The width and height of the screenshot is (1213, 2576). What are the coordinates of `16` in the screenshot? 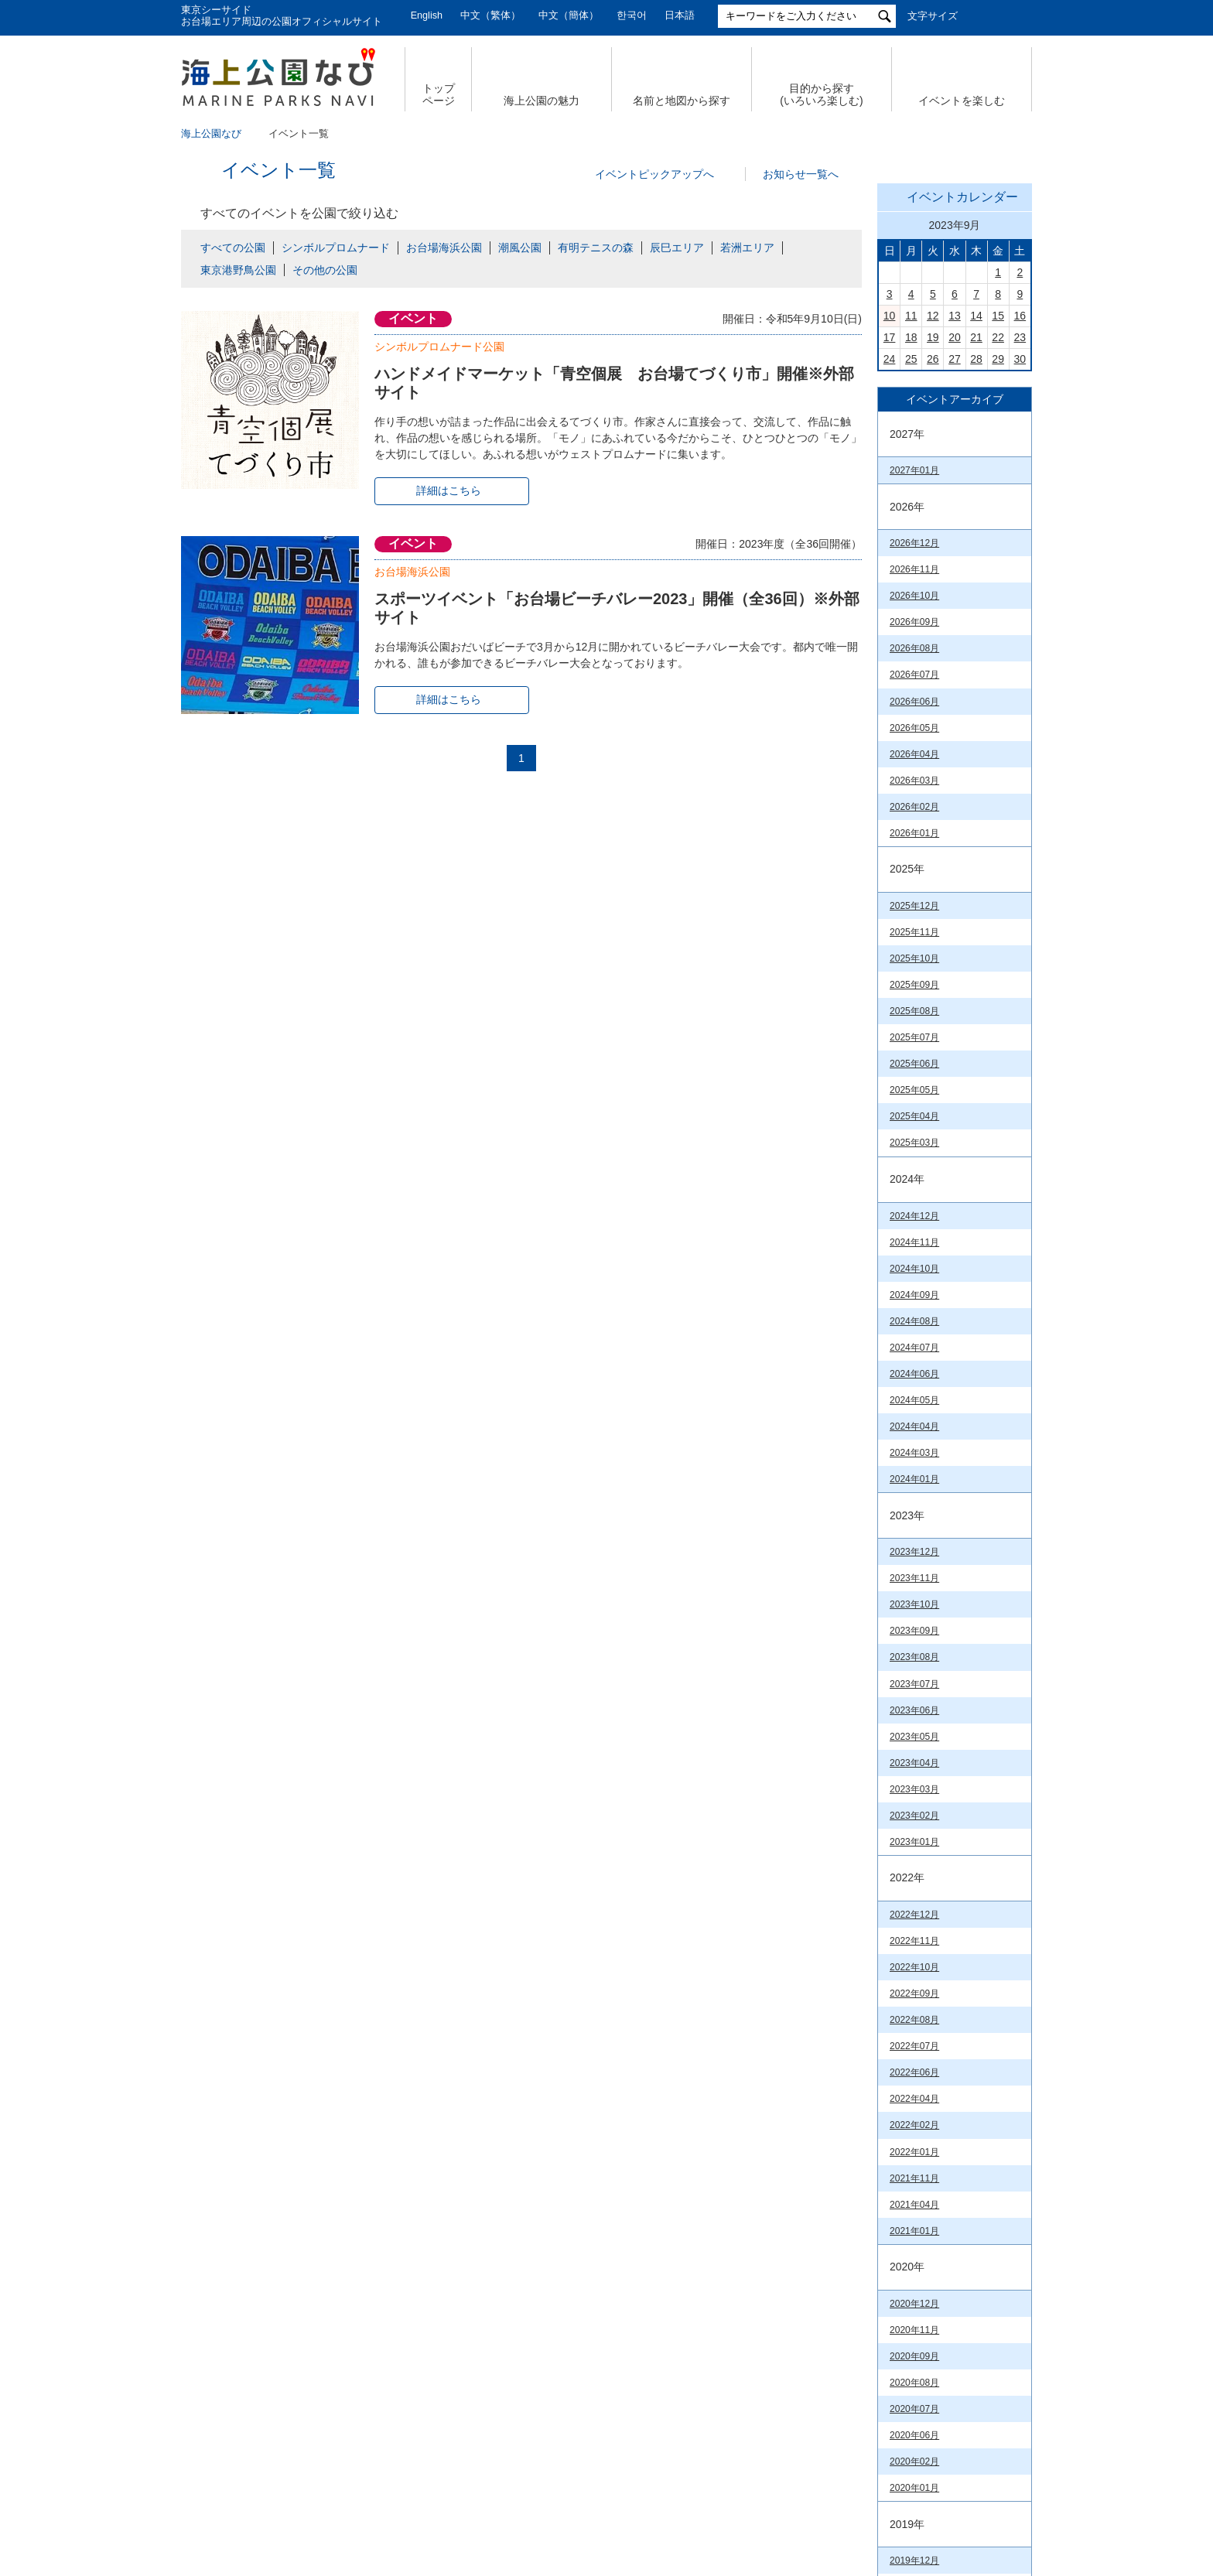 It's located at (1020, 532).